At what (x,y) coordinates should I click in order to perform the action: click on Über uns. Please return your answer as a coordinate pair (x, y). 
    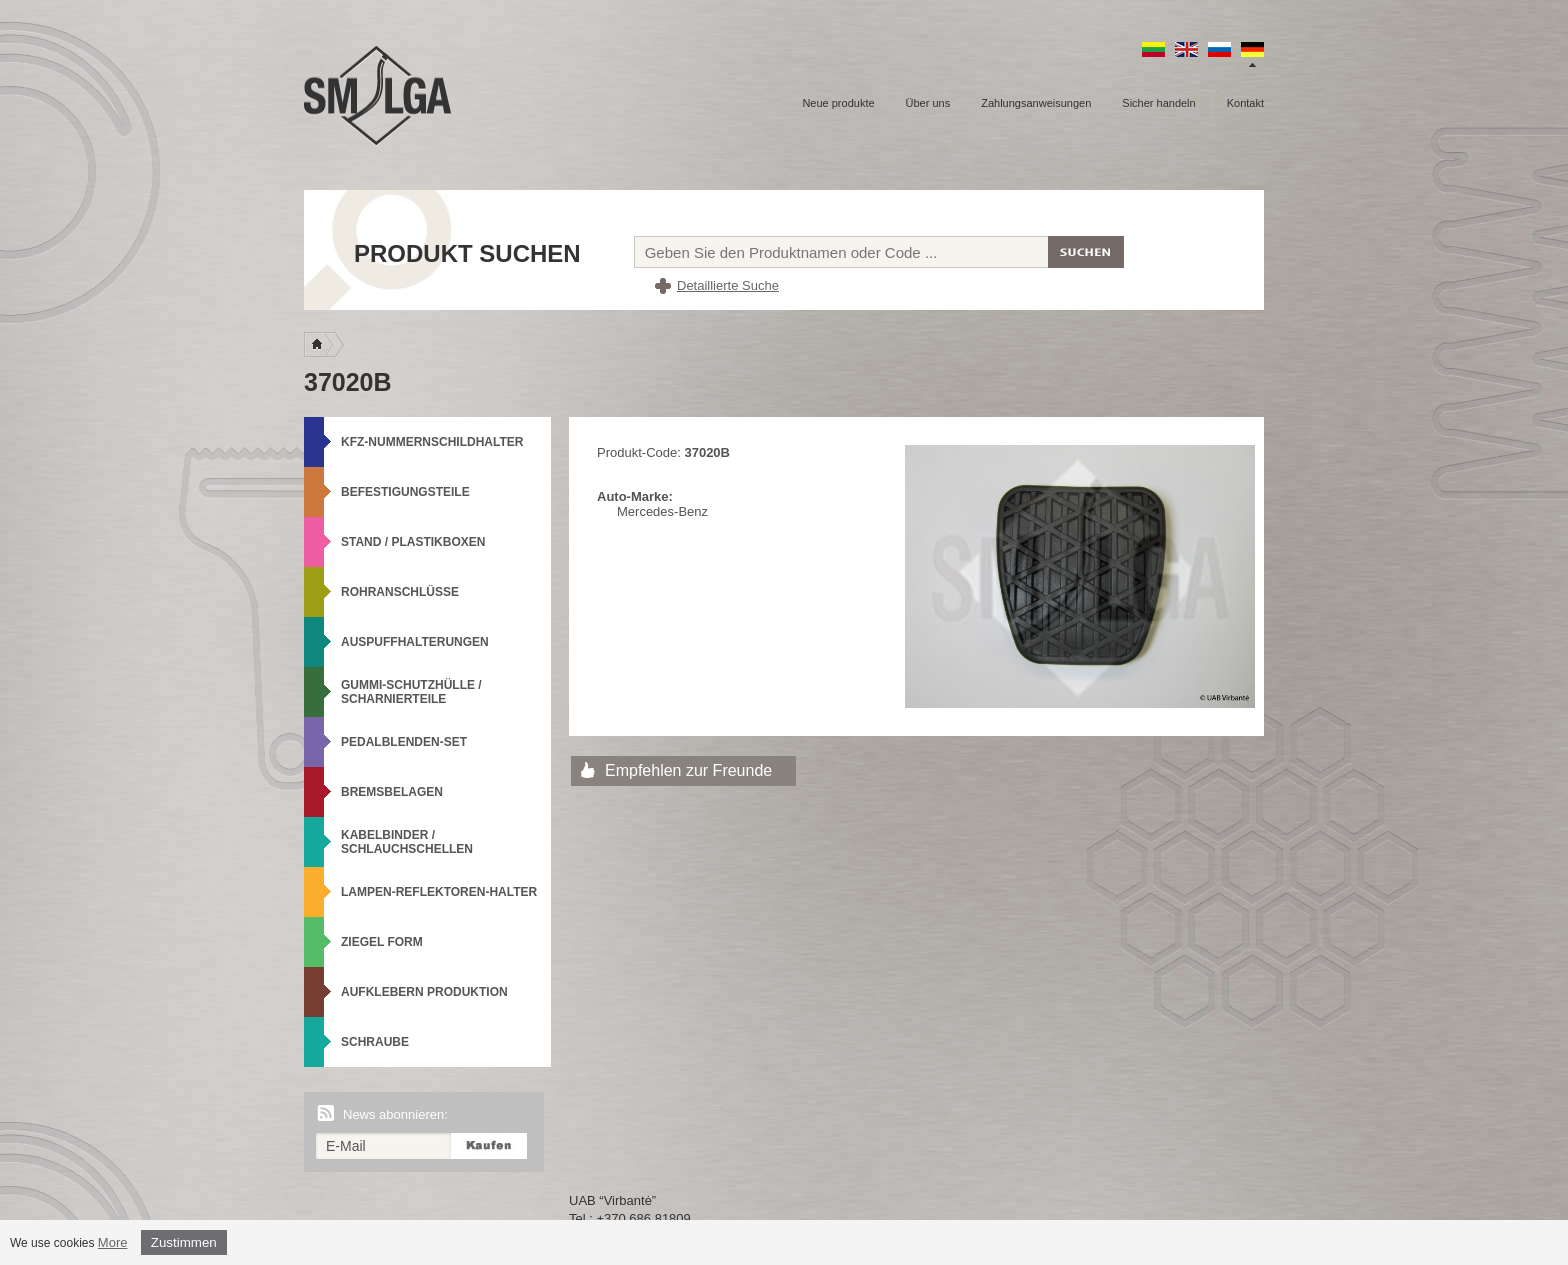
    Looking at the image, I should click on (928, 103).